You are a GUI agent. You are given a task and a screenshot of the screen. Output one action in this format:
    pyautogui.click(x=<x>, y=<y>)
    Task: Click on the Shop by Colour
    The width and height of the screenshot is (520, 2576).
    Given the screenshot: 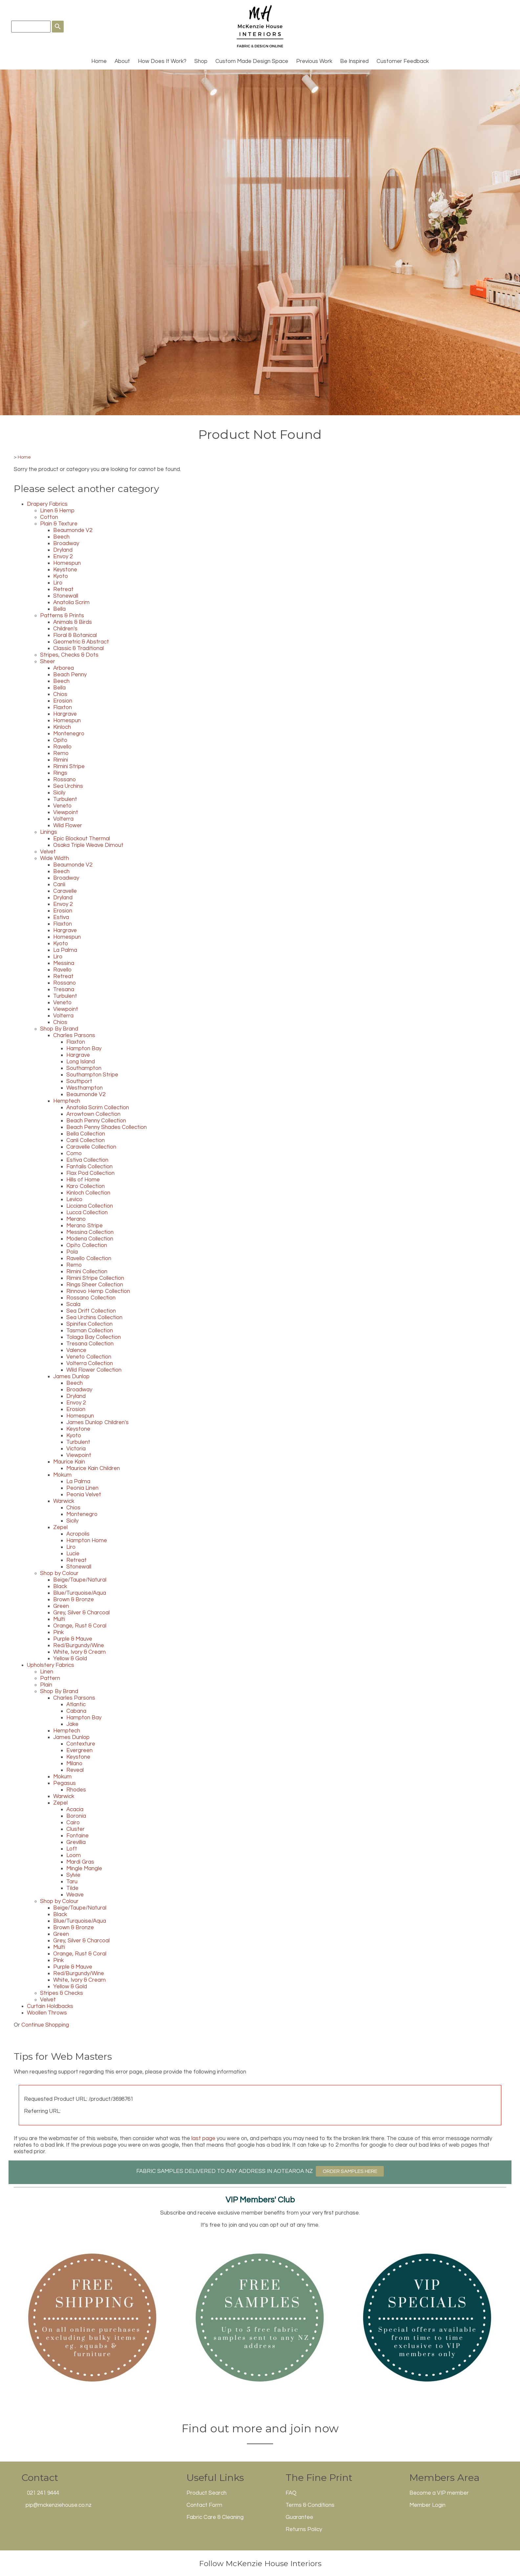 What is the action you would take?
    pyautogui.click(x=59, y=1573)
    